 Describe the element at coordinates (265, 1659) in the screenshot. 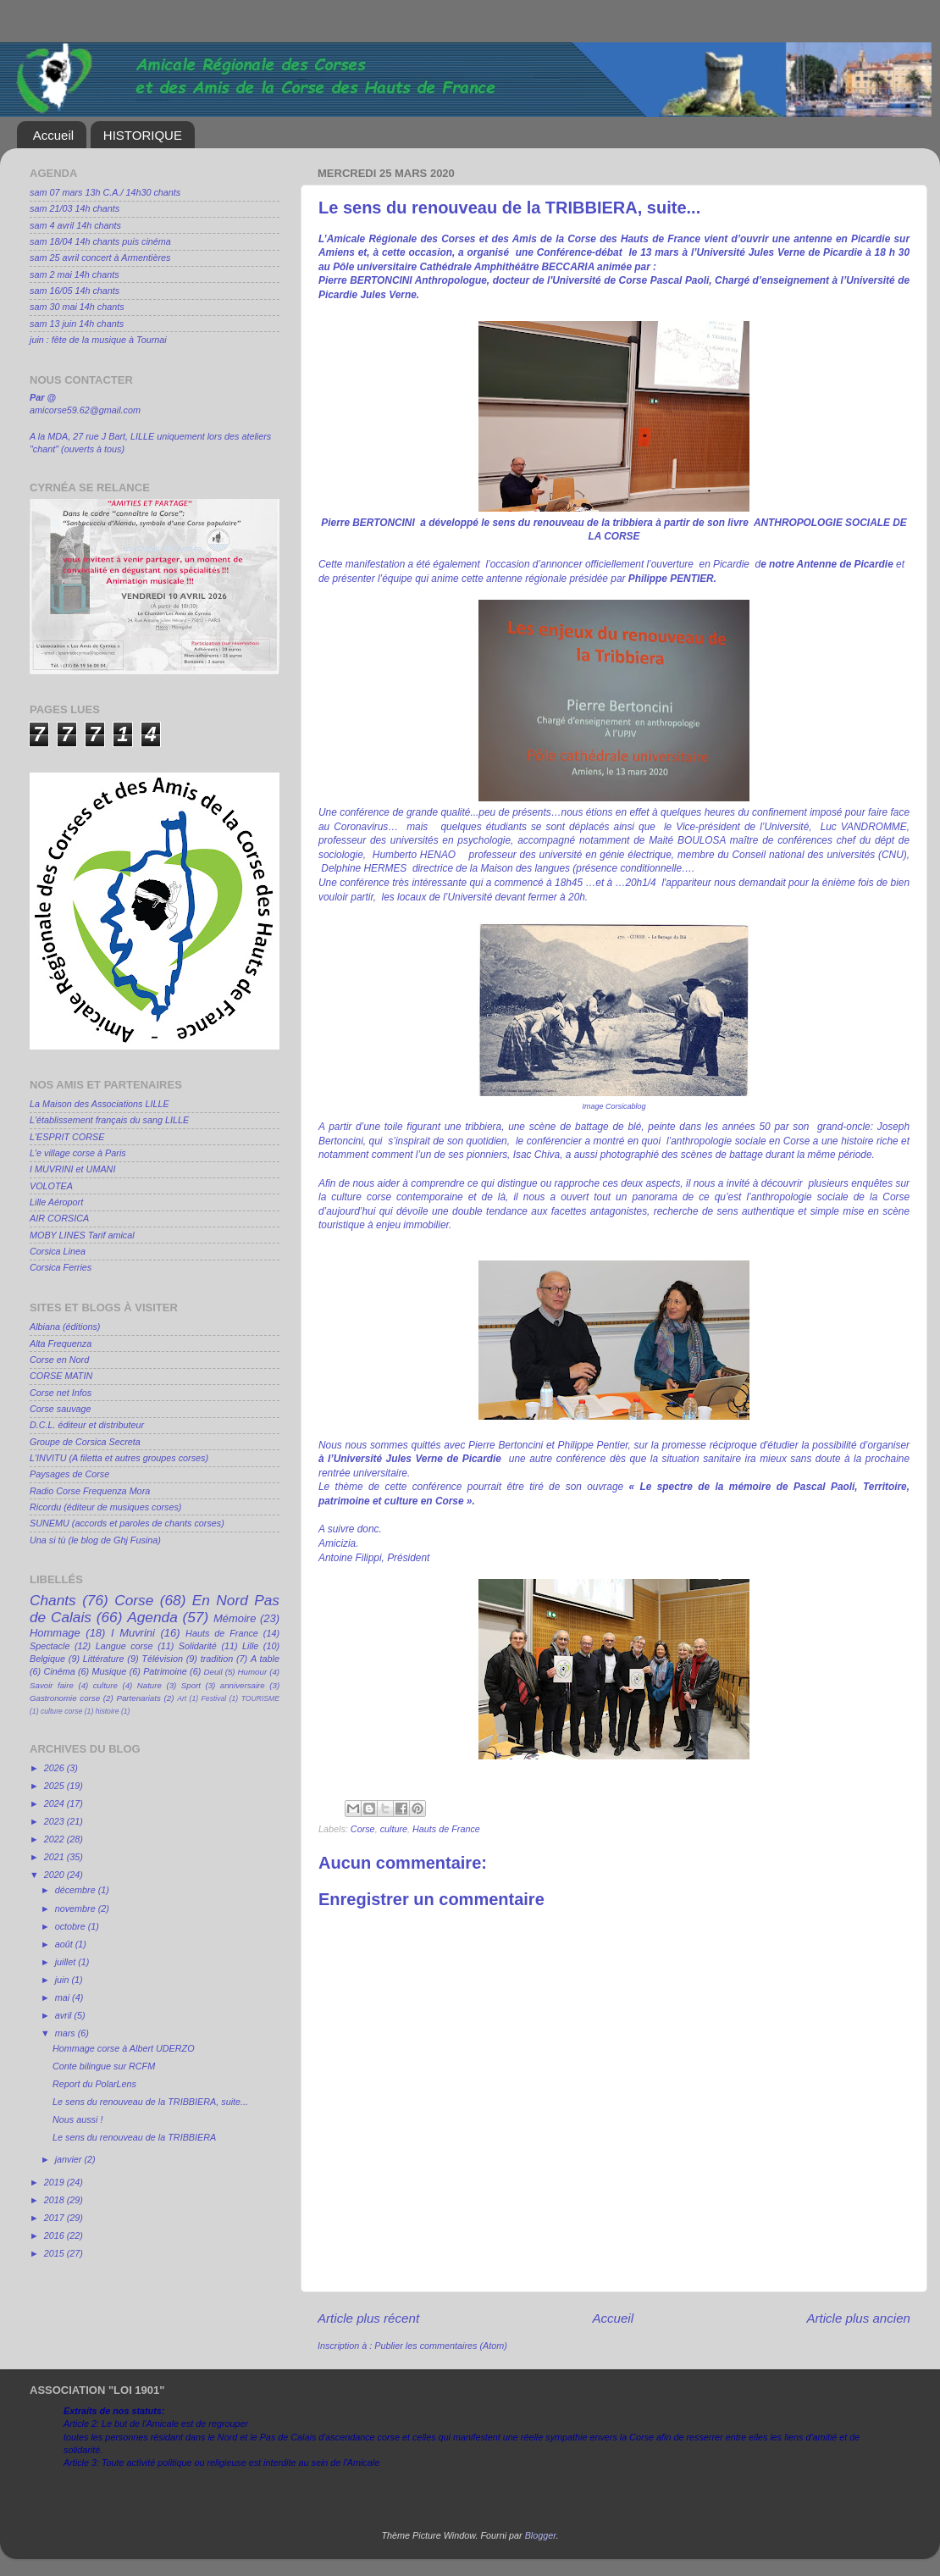

I see `A table` at that location.